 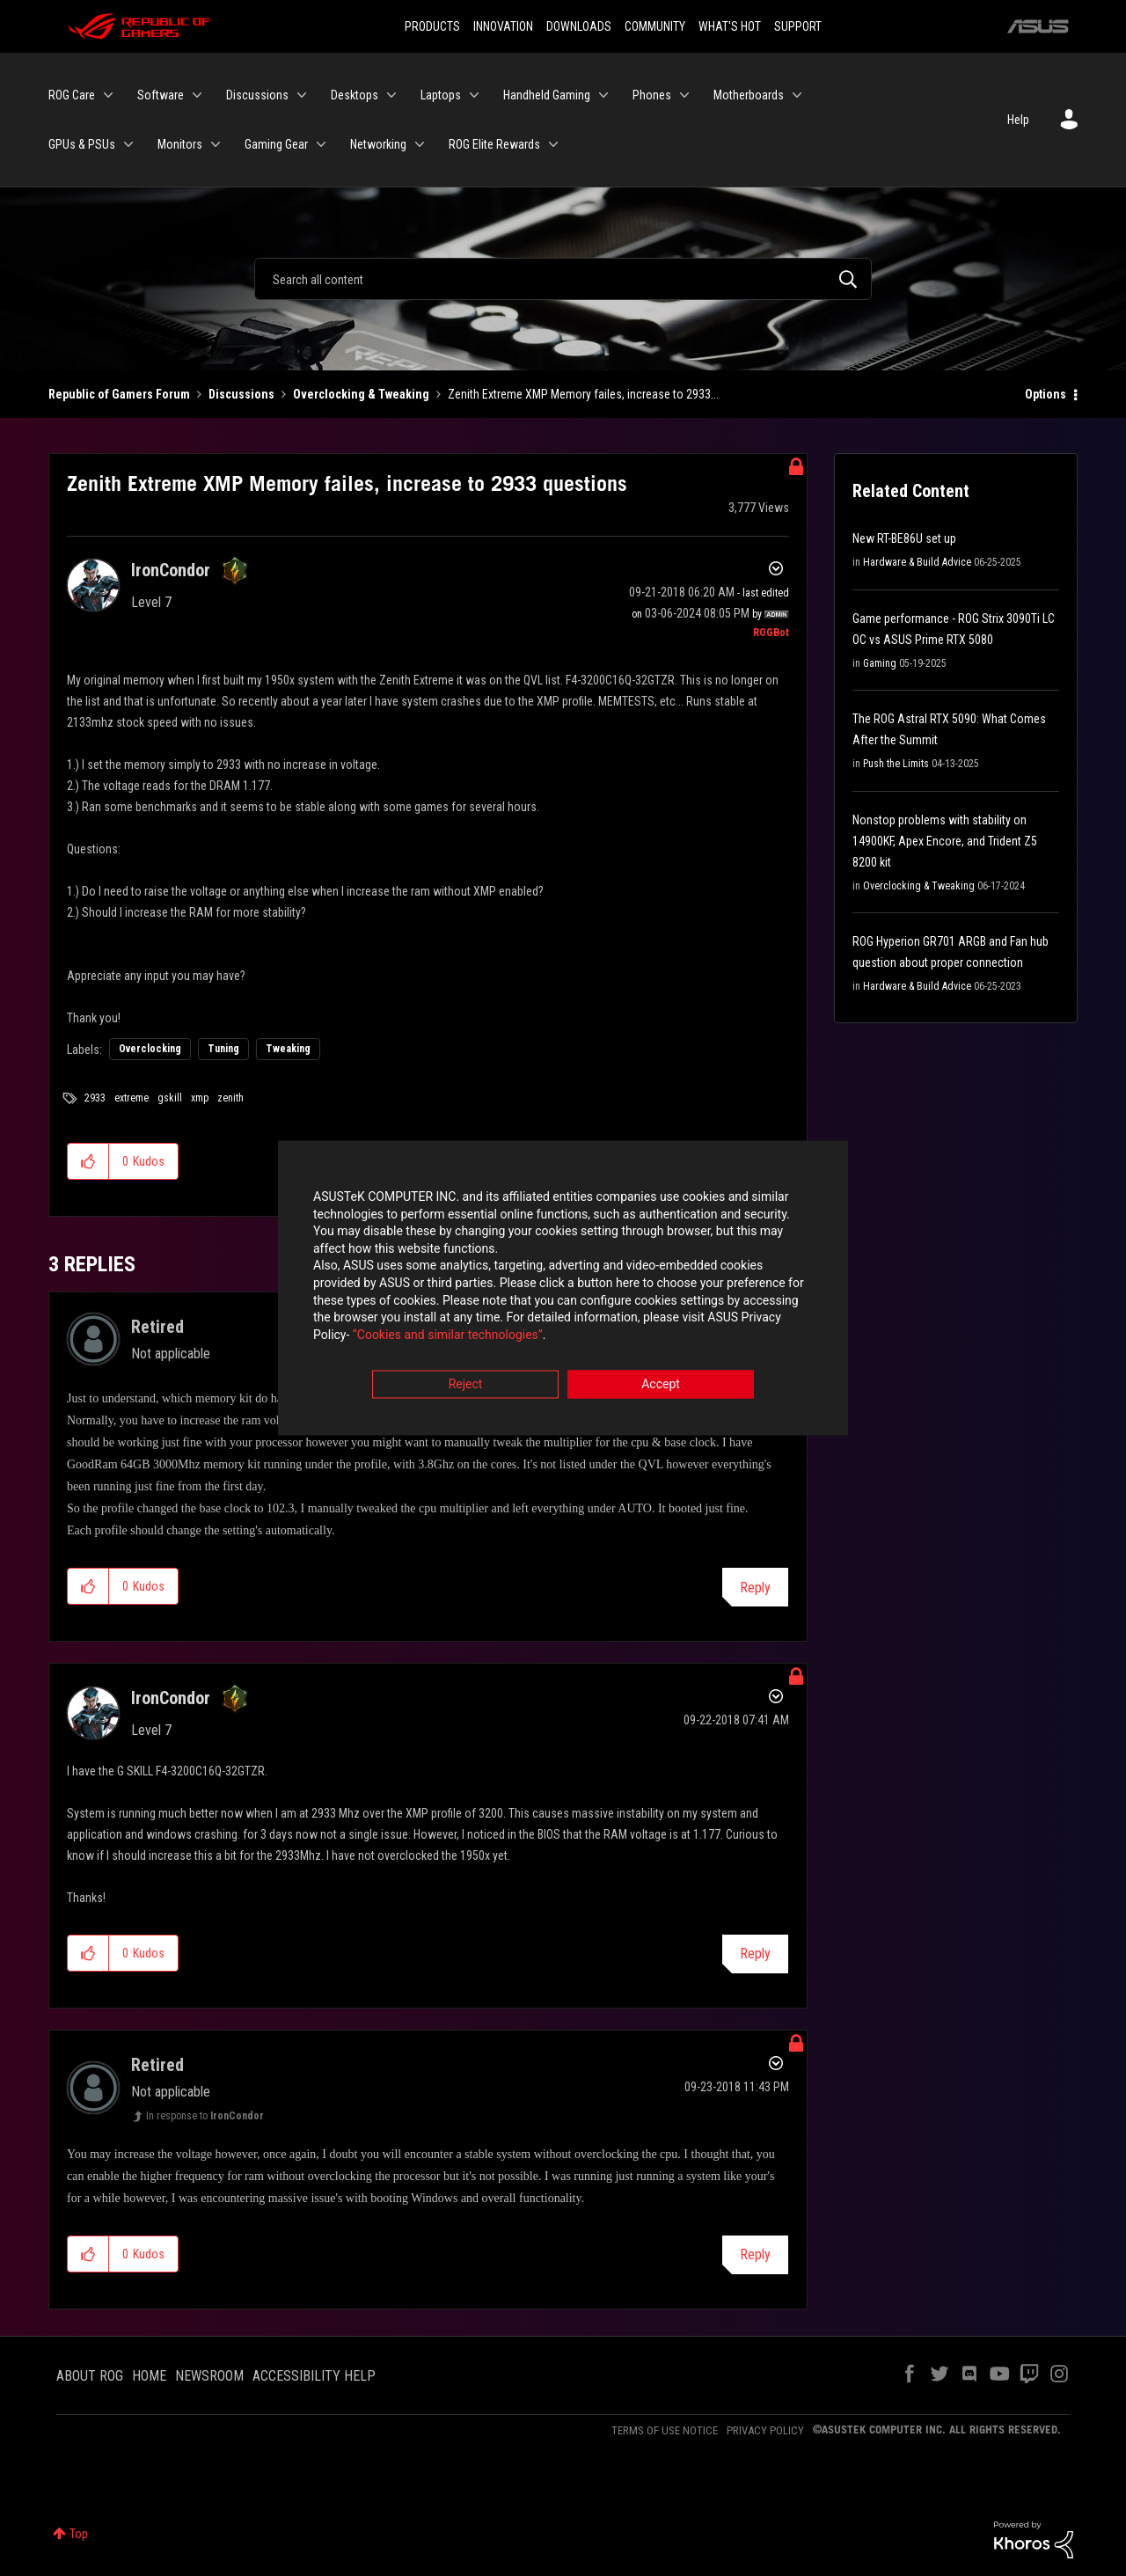 What do you see at coordinates (448, 1335) in the screenshot?
I see `“Cookies and similar technologies”` at bounding box center [448, 1335].